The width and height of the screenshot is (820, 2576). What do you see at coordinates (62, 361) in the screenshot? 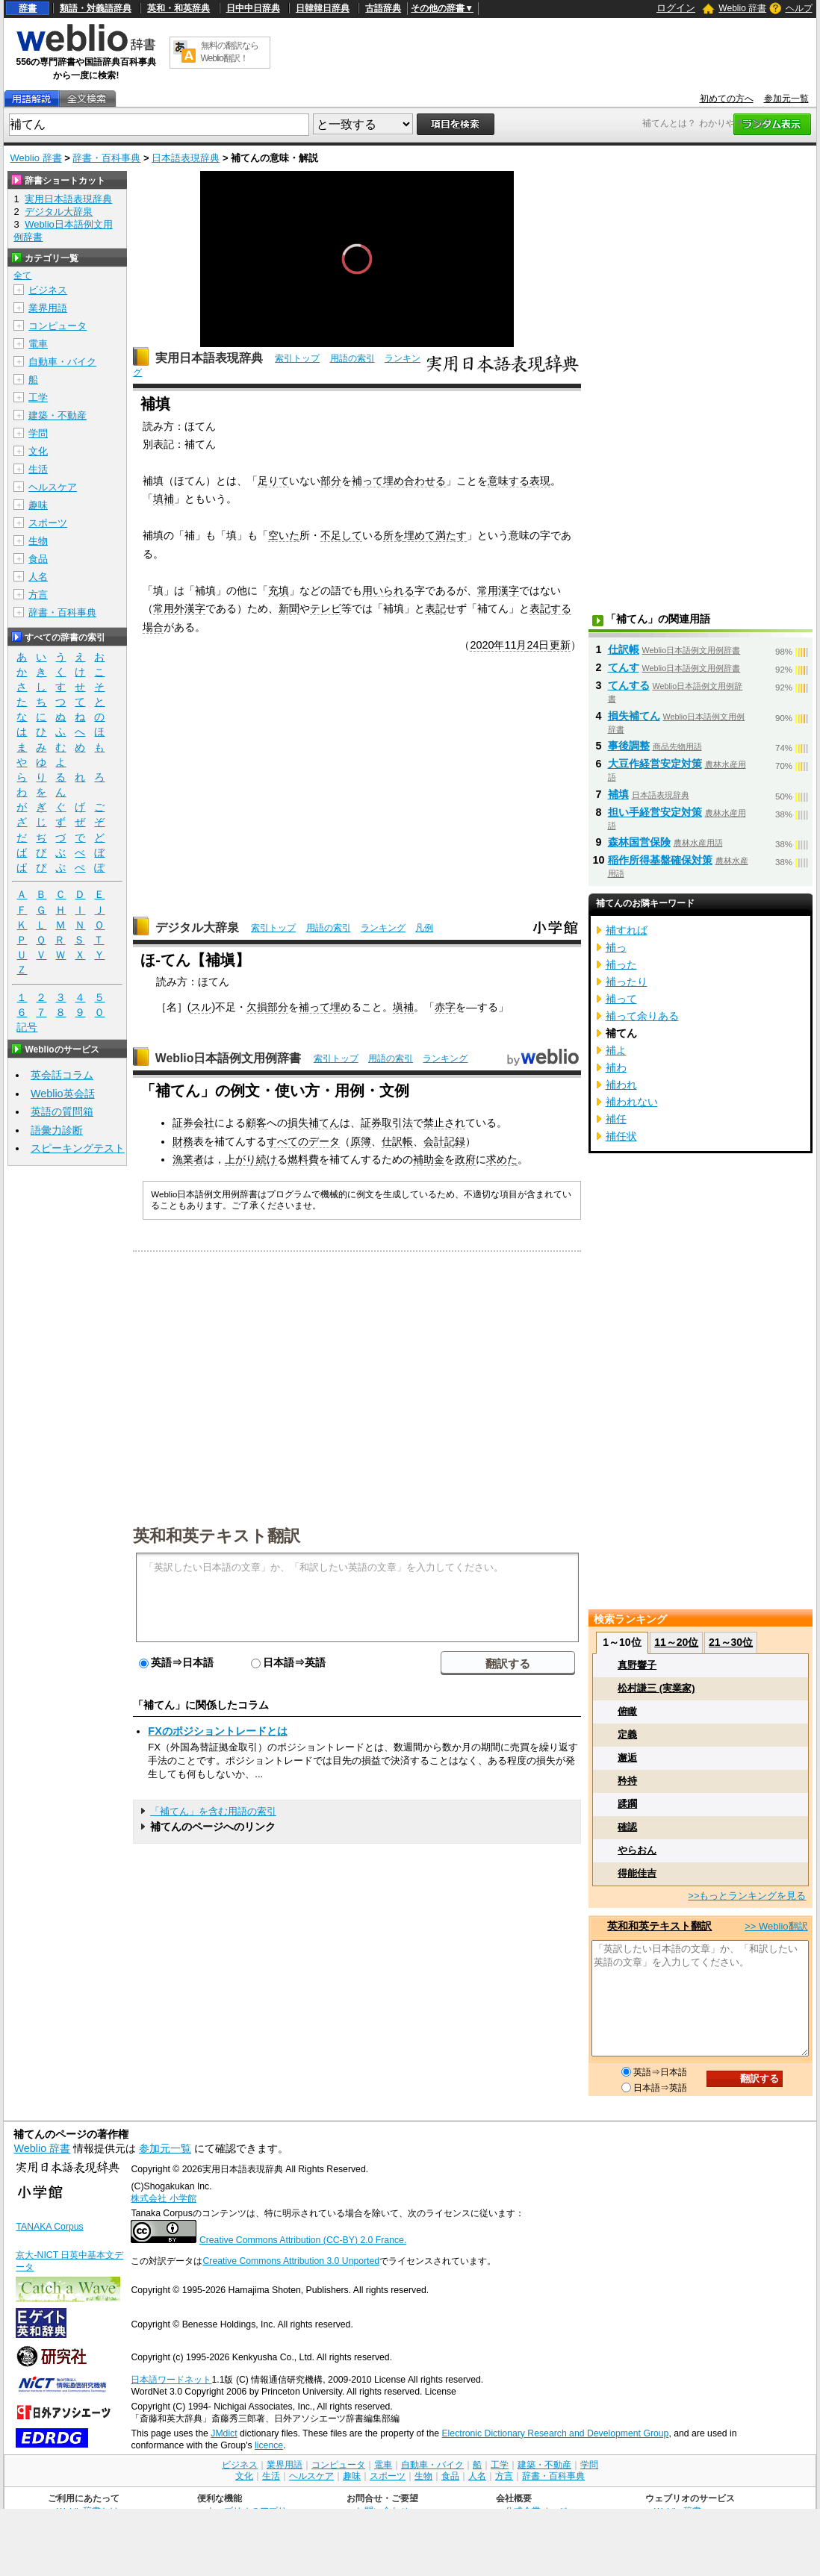
I see `自動車・バイク` at bounding box center [62, 361].